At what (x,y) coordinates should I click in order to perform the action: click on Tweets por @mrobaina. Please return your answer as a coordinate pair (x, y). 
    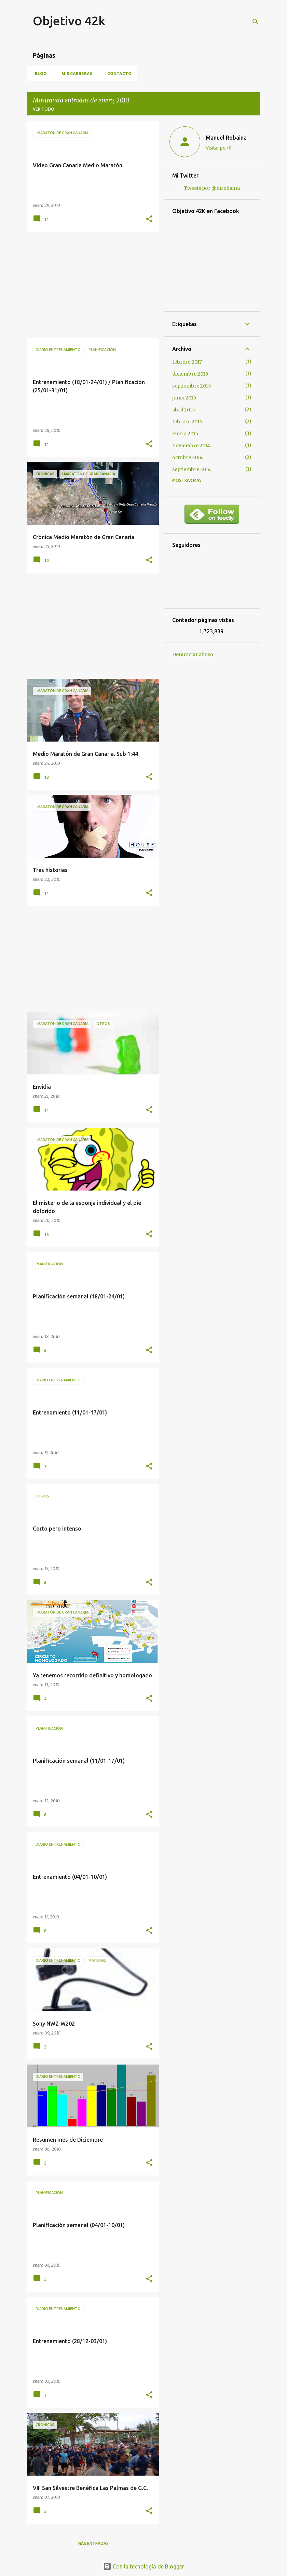
    Looking at the image, I should click on (212, 188).